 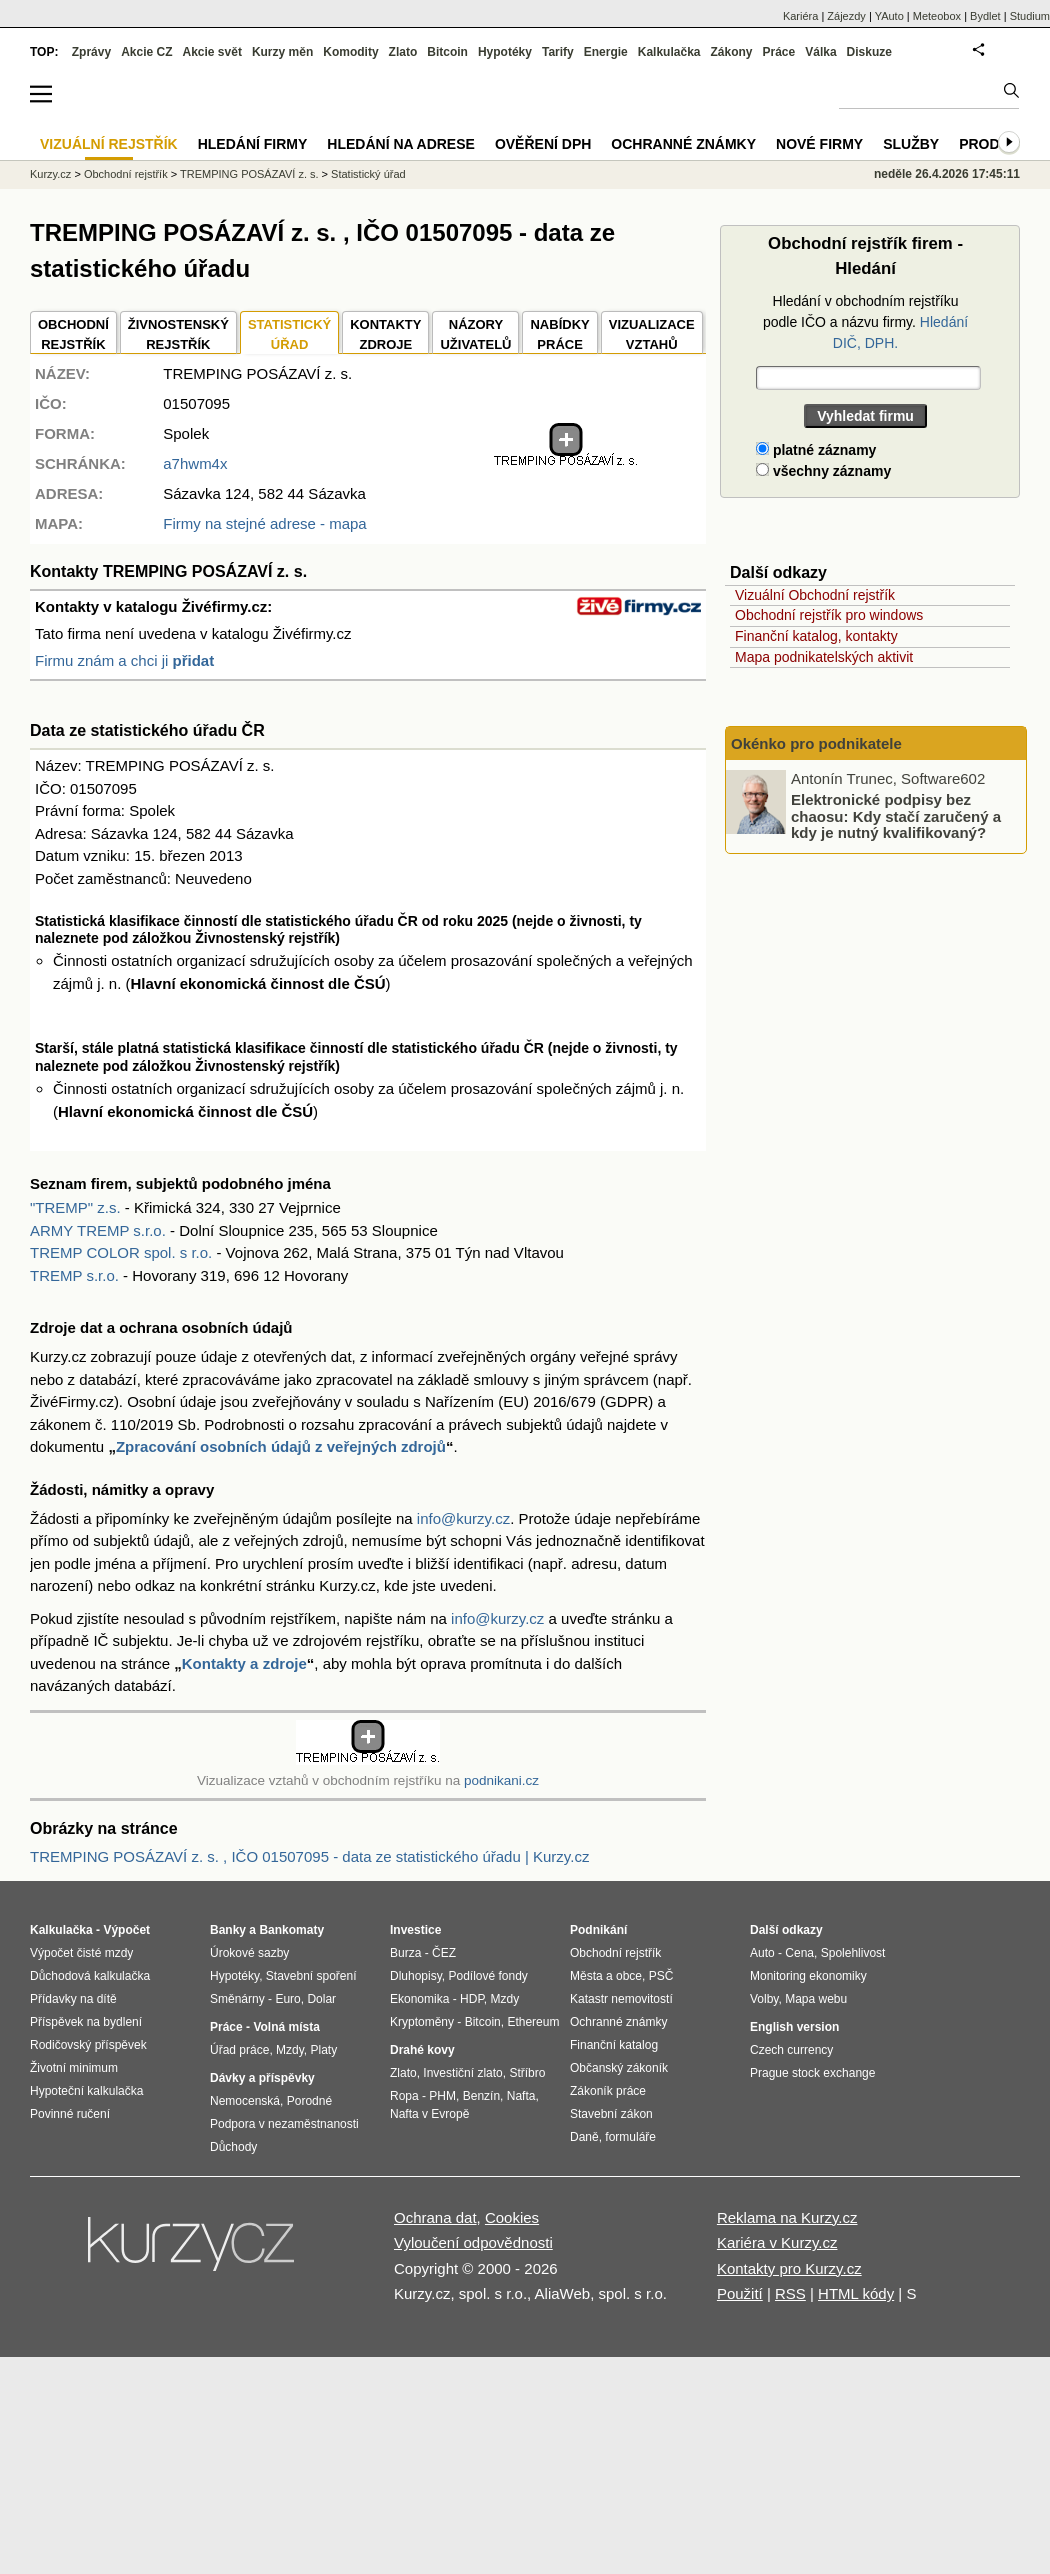 What do you see at coordinates (447, 52) in the screenshot?
I see `Bitcoin` at bounding box center [447, 52].